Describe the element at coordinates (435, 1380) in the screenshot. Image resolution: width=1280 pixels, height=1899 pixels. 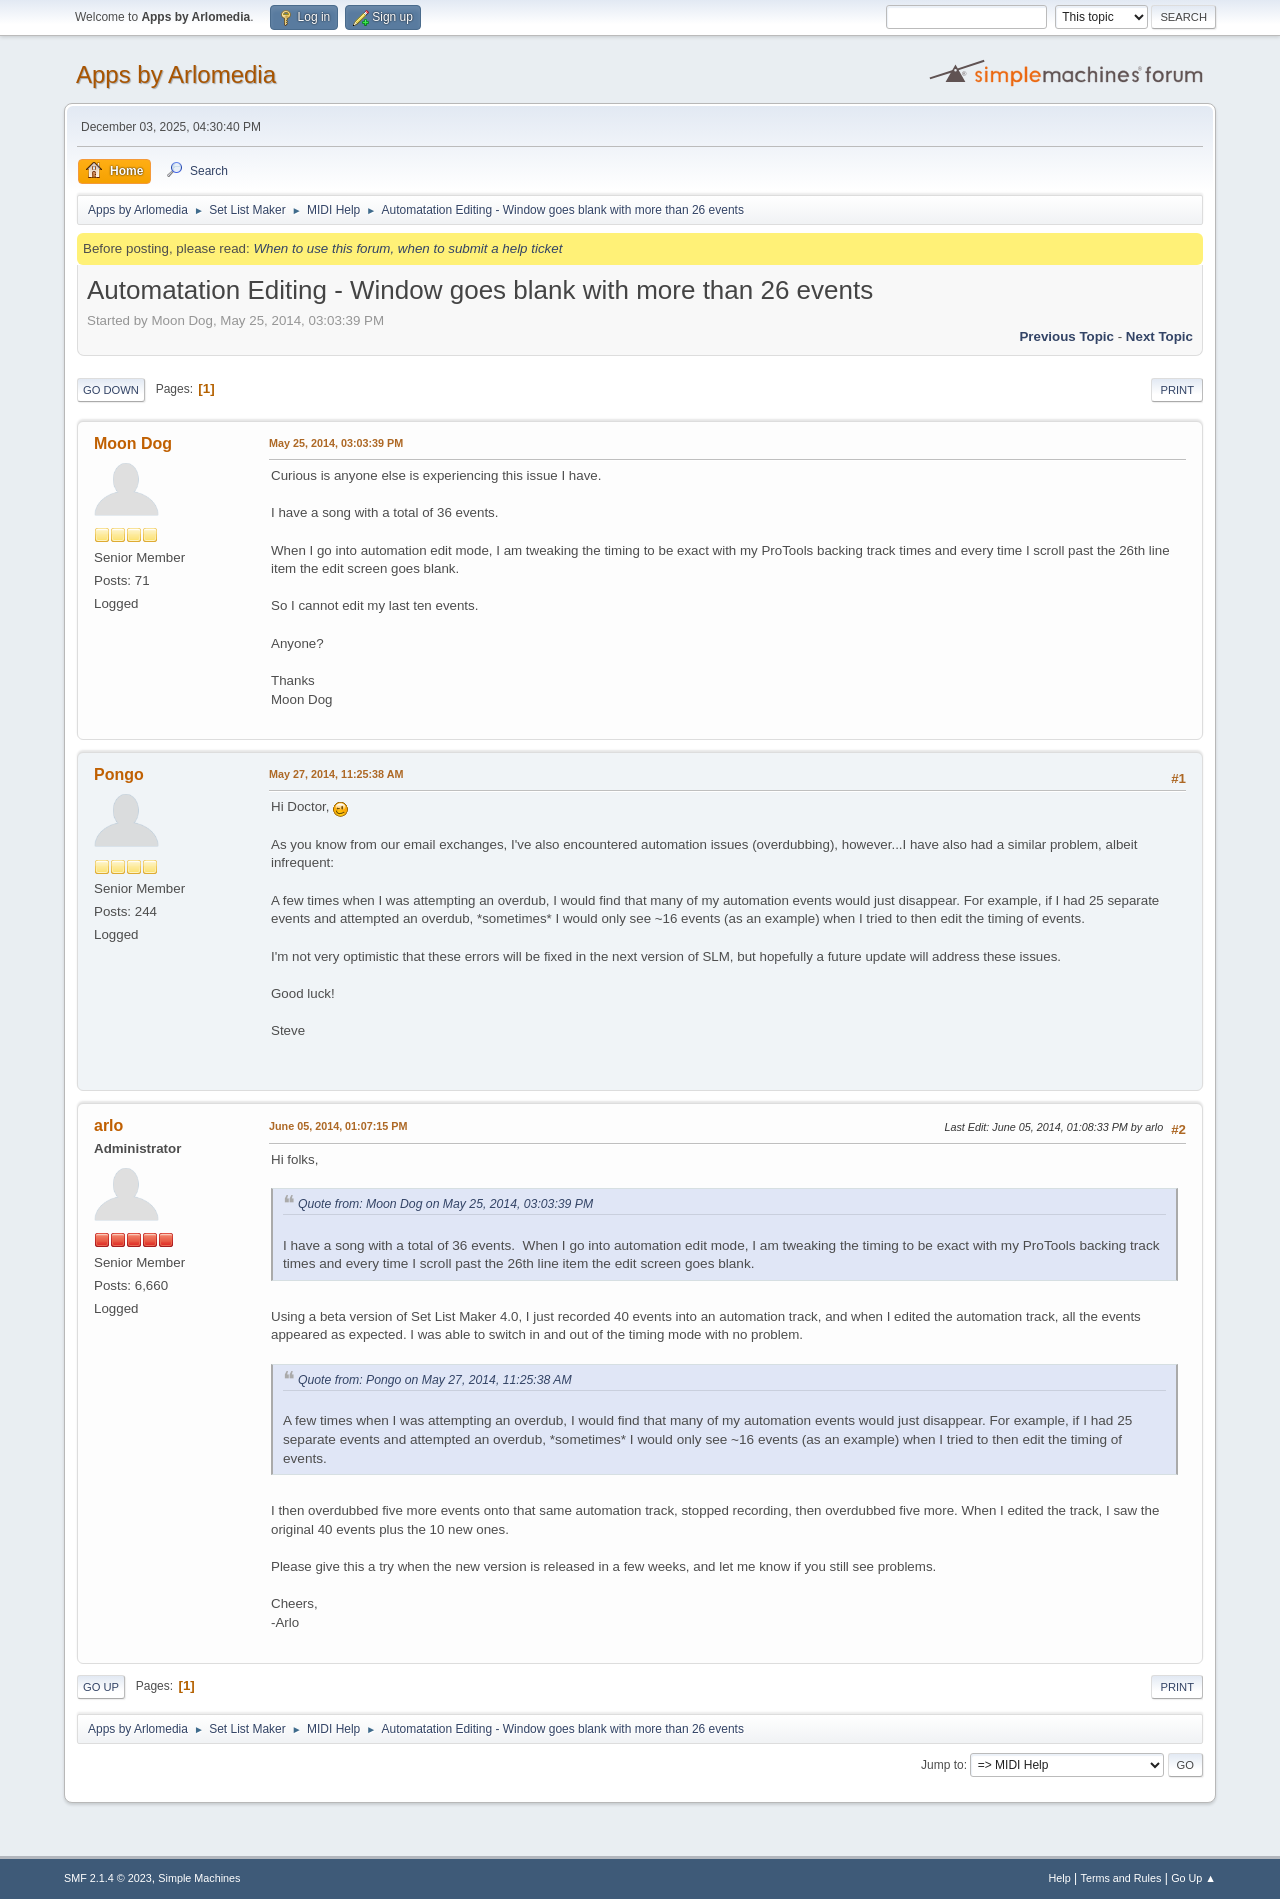
I see `Quote from: Pongo on May 27, 2014, 11:25:38 AM` at that location.